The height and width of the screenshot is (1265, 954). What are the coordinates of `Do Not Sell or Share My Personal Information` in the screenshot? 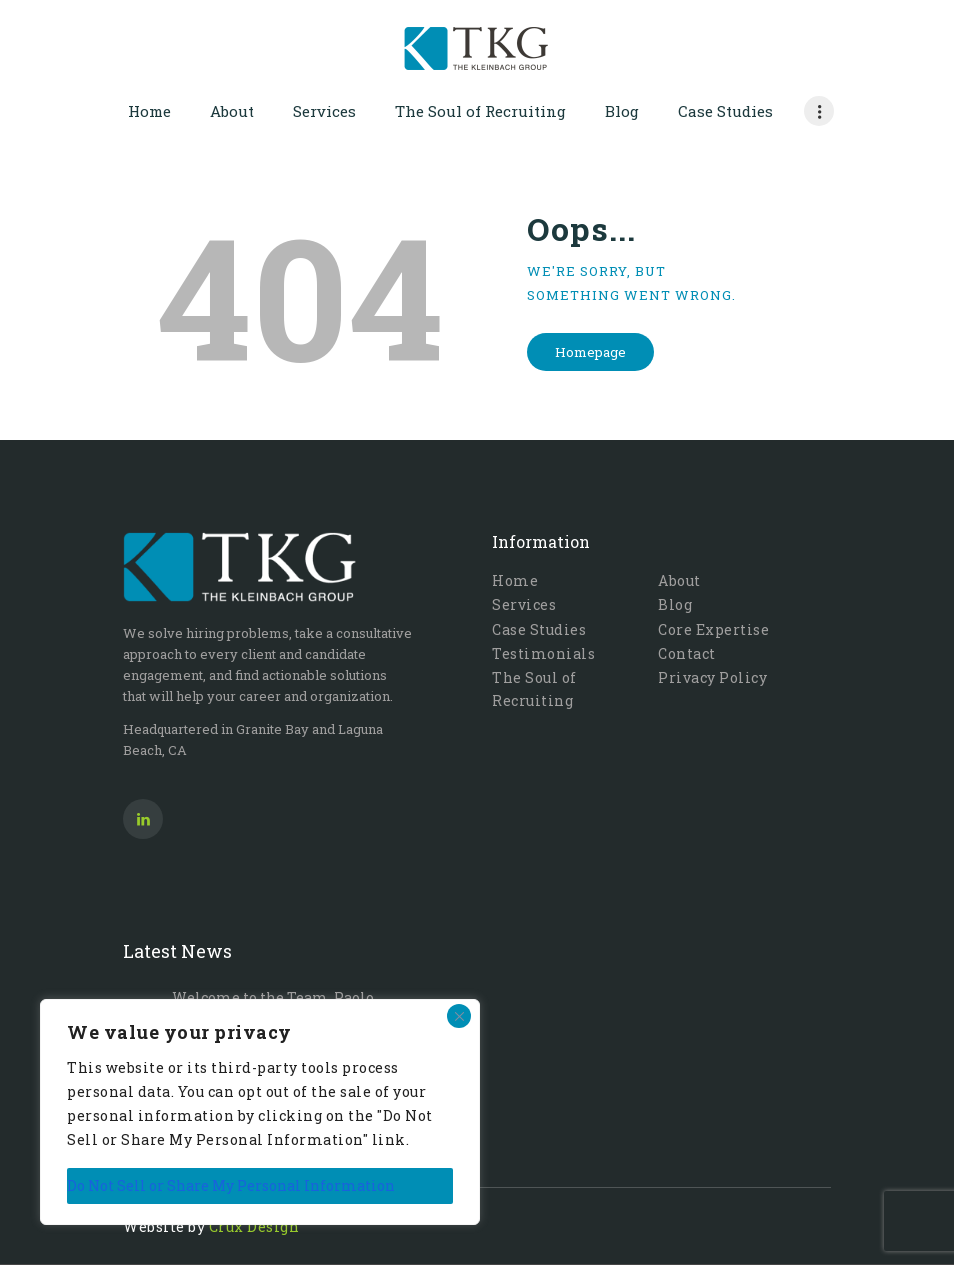 It's located at (231, 1185).